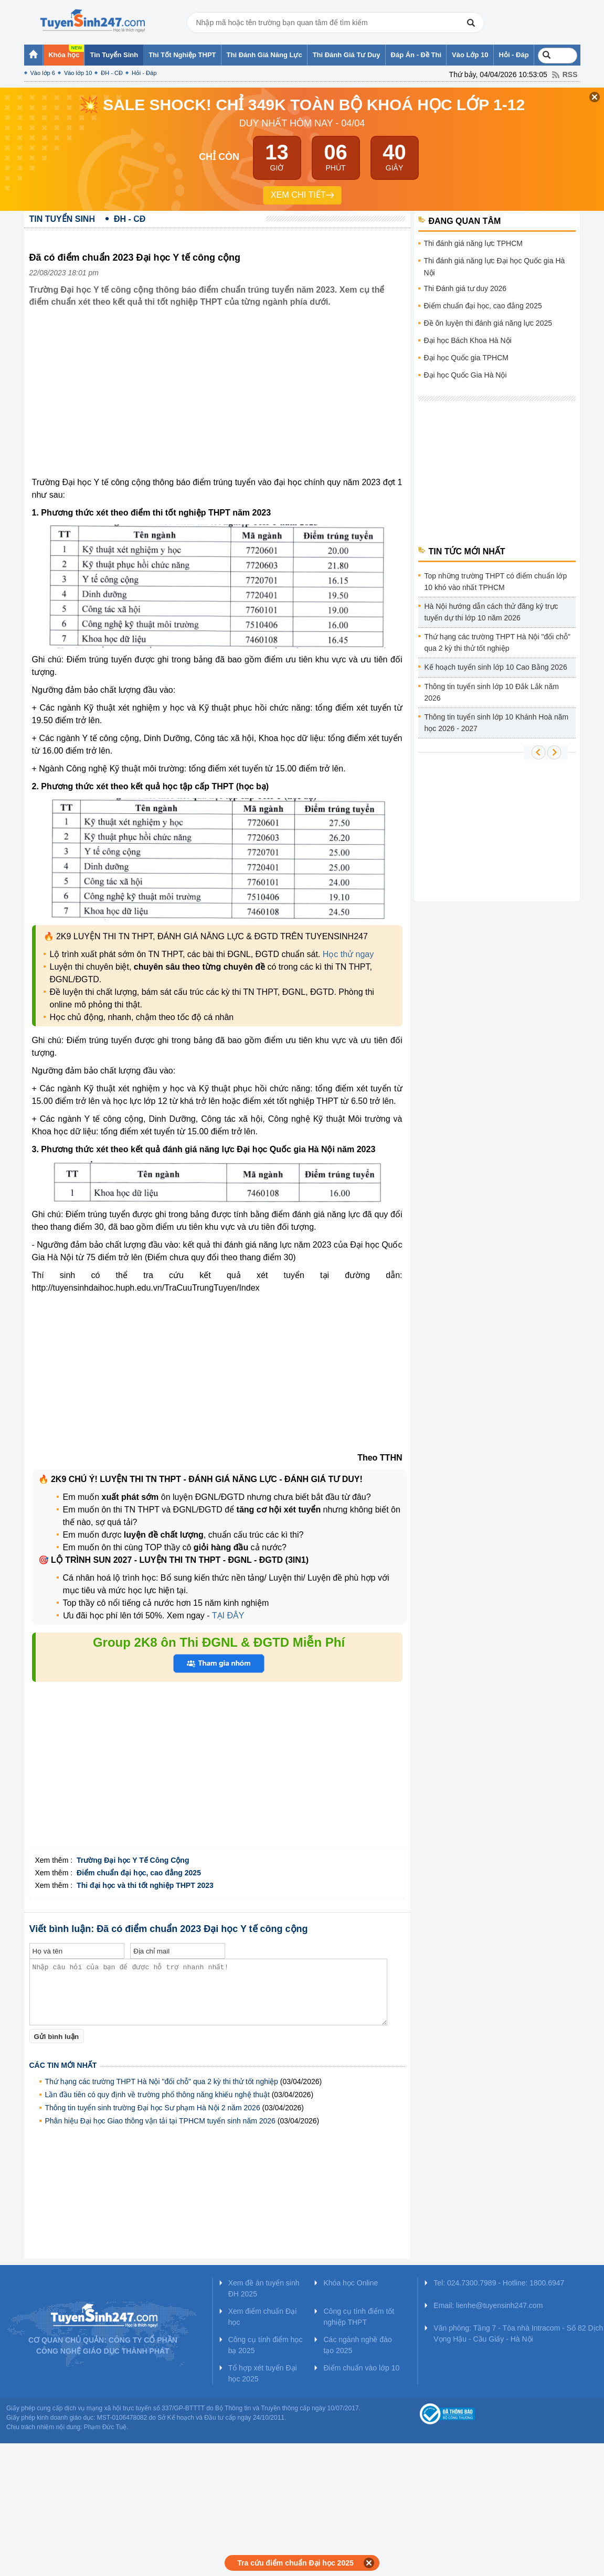 This screenshot has width=604, height=2576. I want to click on Lần đầu tiên có quy định về trường phổ thông năng khiếu nghệ thuật, so click(157, 2094).